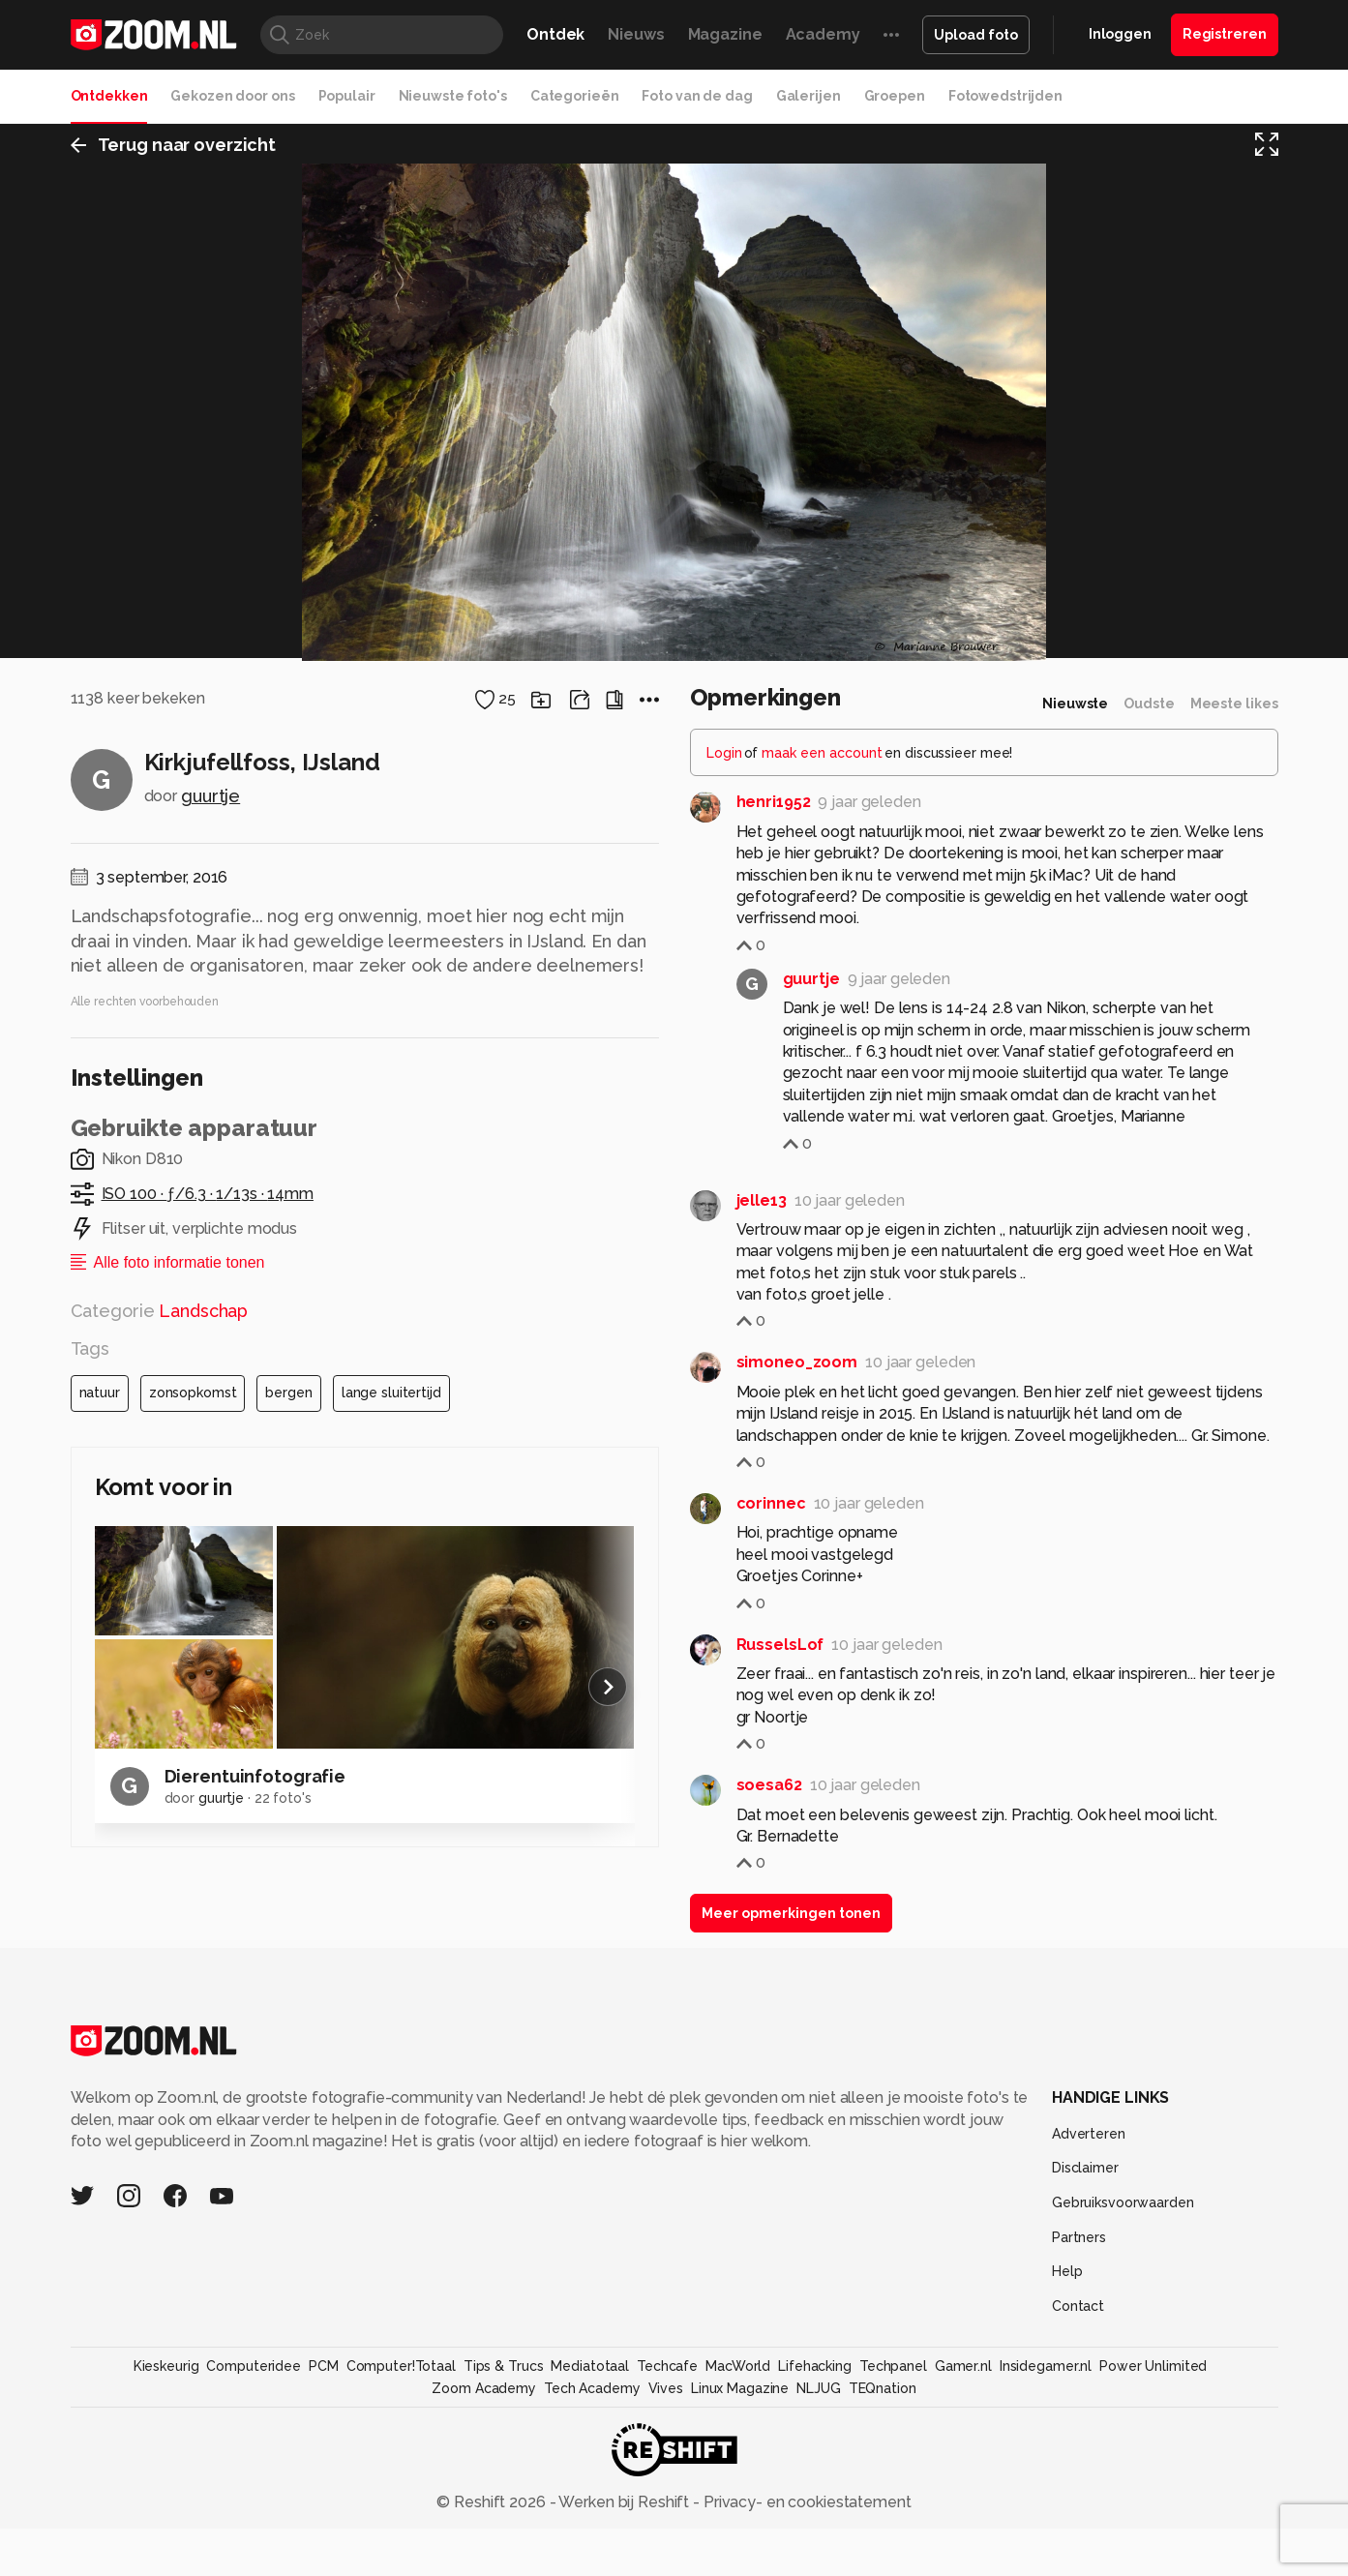 This screenshot has height=2576, width=1348. I want to click on maak een account, so click(822, 2303).